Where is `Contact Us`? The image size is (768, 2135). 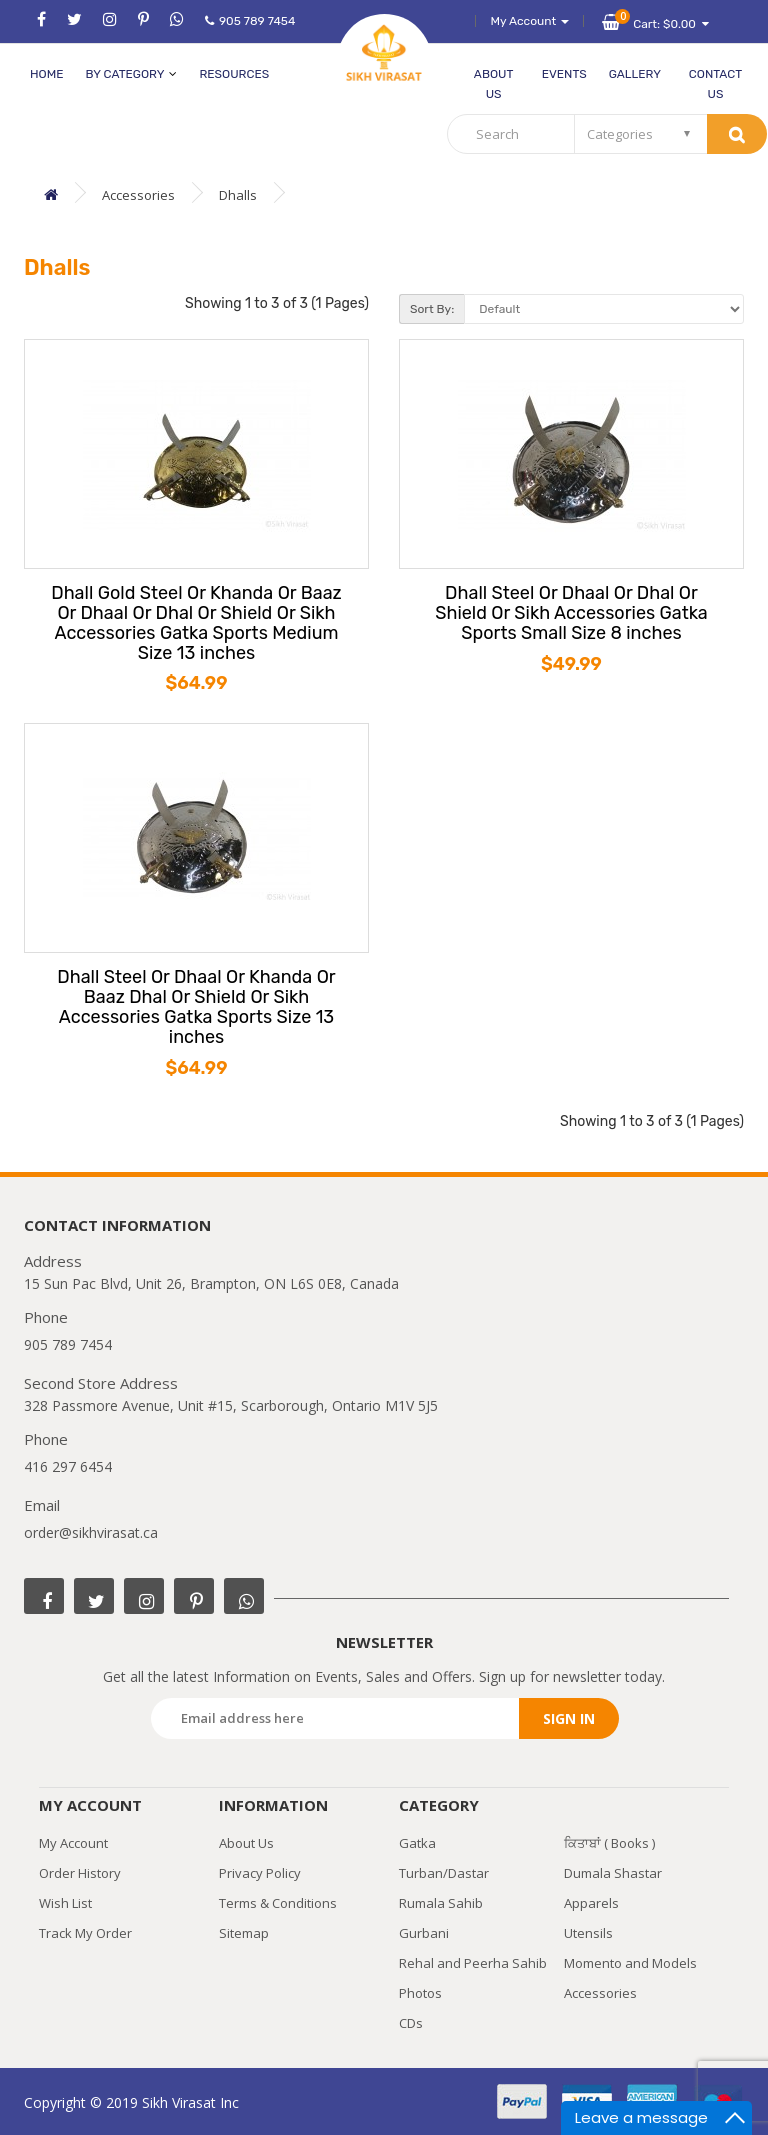 Contact Us is located at coordinates (715, 84).